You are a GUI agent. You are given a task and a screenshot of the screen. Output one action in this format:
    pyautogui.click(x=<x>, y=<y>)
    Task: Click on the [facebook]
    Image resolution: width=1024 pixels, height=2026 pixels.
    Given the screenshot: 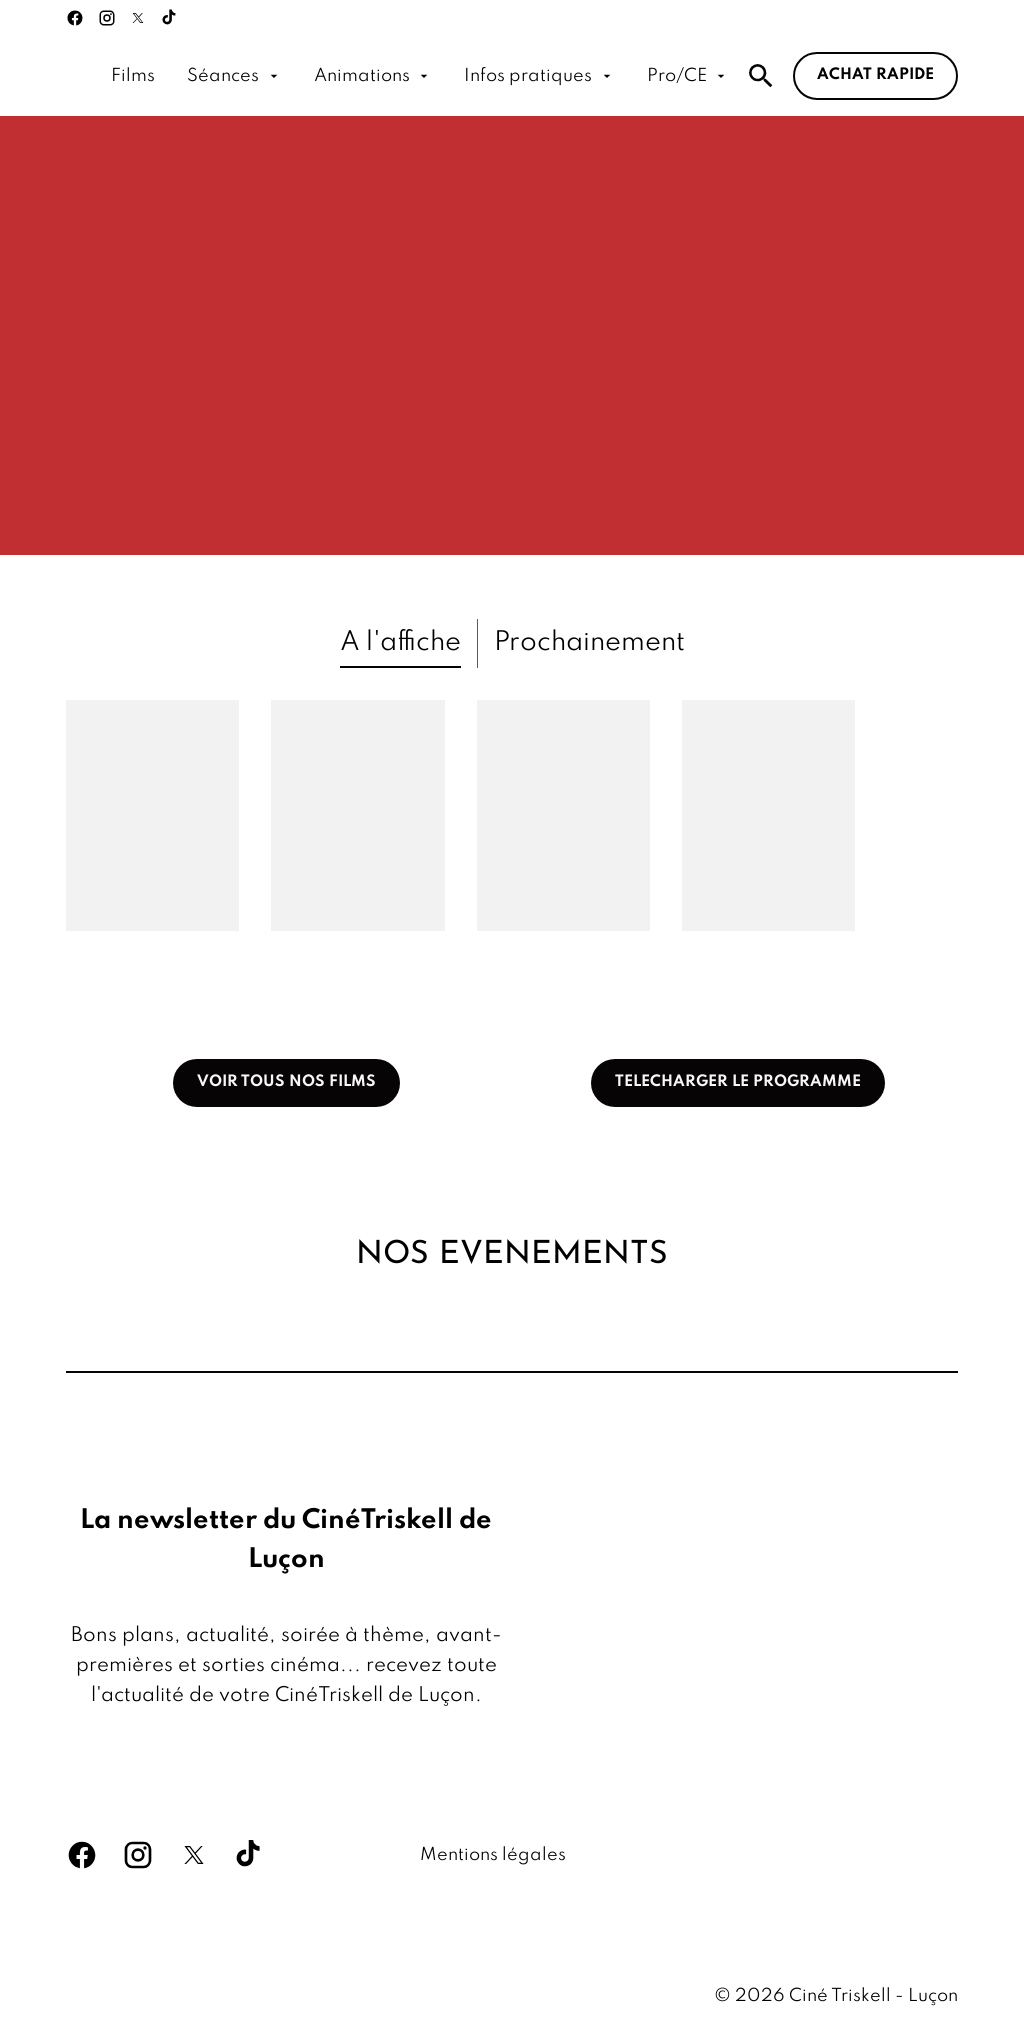 What is the action you would take?
    pyautogui.click(x=75, y=18)
    